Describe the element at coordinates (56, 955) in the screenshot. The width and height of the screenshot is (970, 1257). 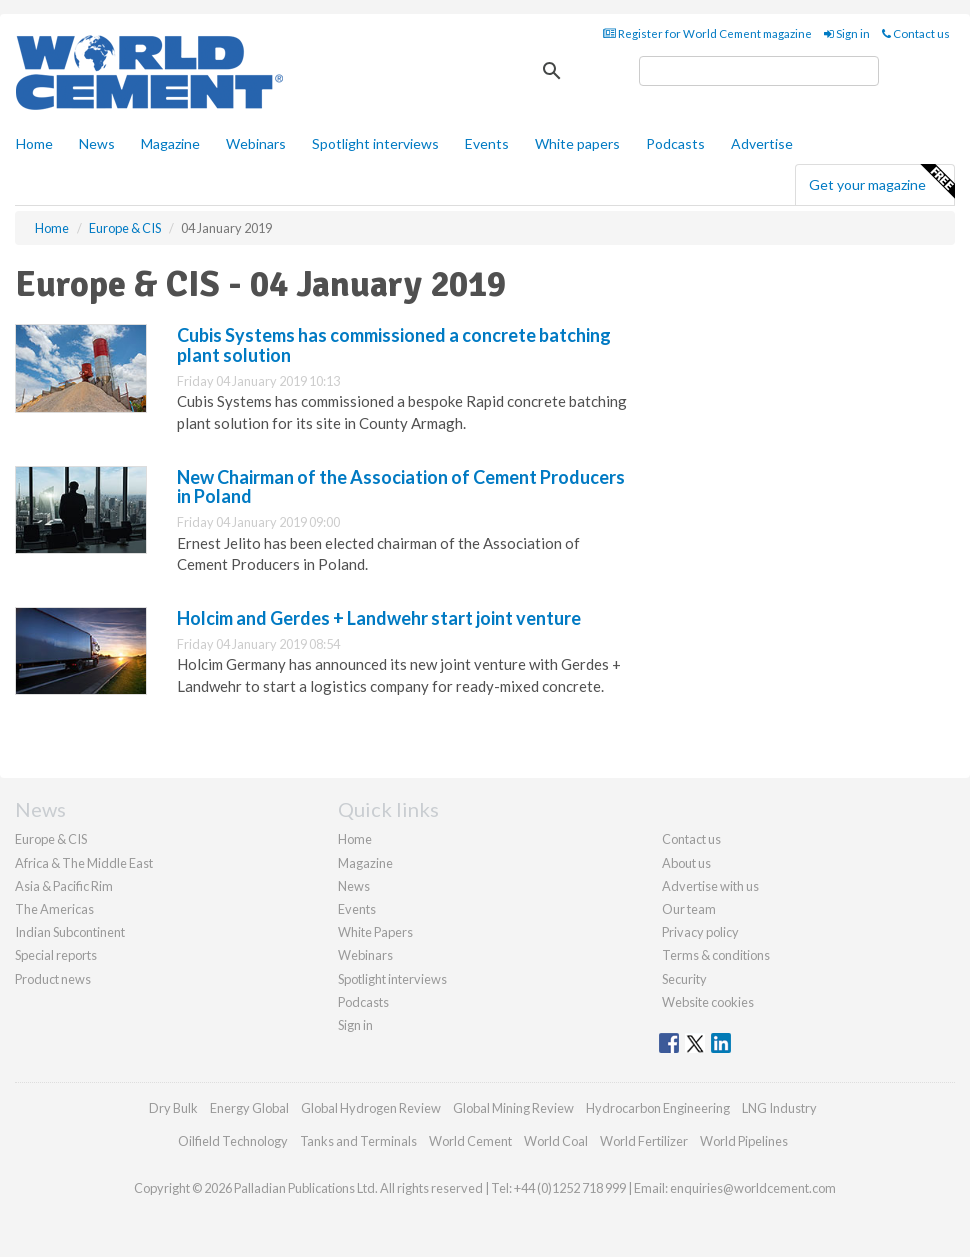
I see `Special reports` at that location.